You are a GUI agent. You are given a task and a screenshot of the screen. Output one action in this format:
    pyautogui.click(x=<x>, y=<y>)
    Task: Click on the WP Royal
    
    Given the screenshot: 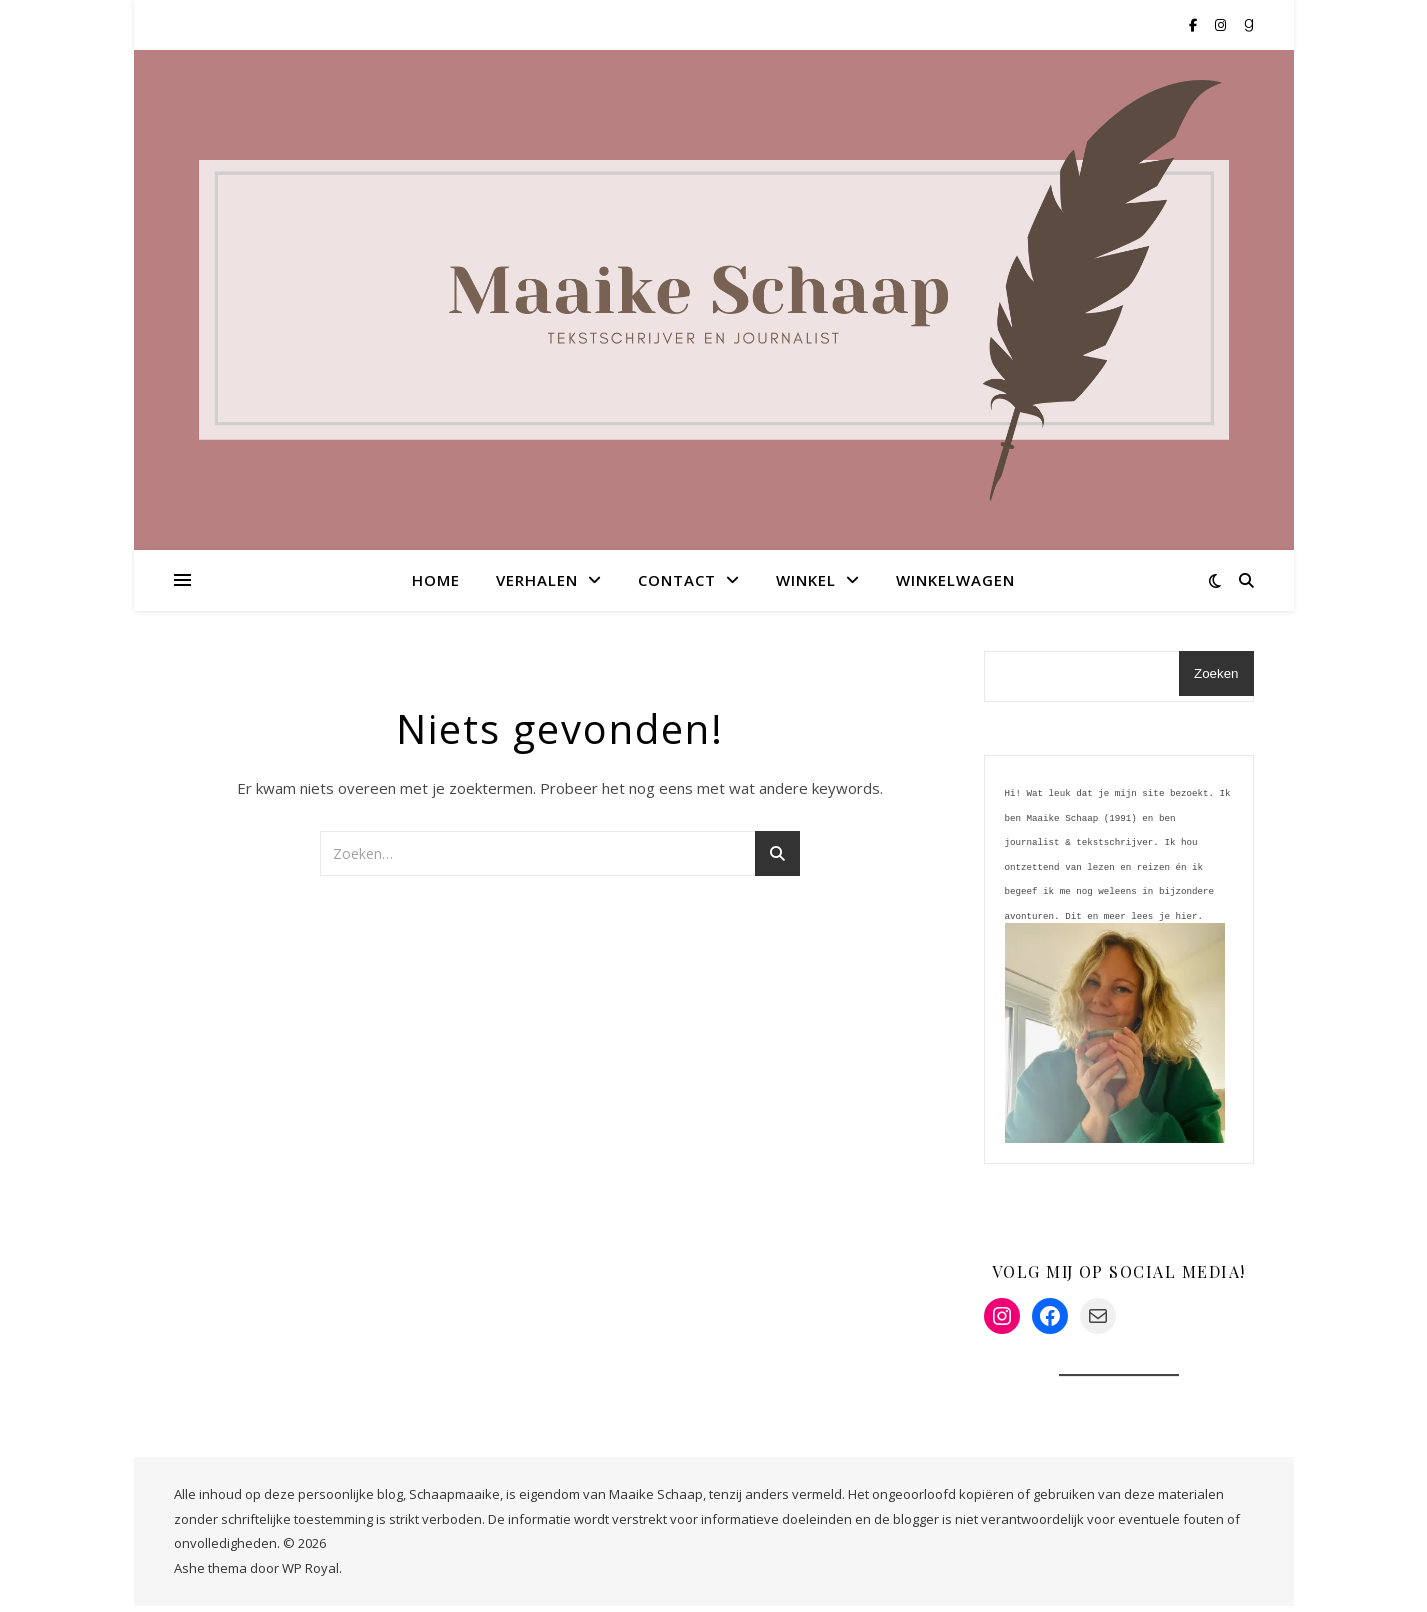 What is the action you would take?
    pyautogui.click(x=310, y=1574)
    